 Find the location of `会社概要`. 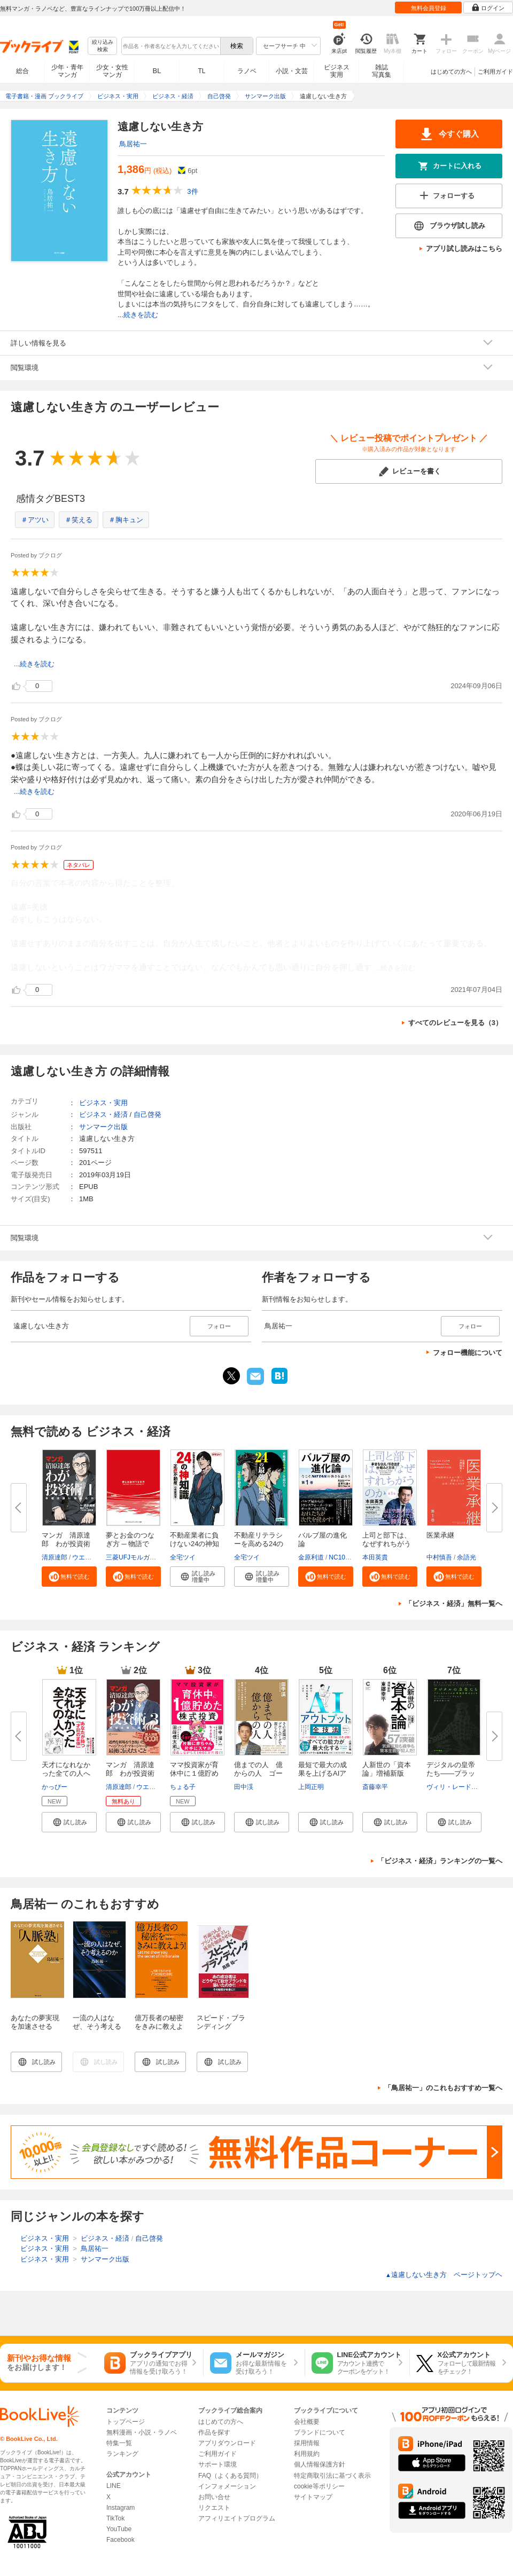

会社概要 is located at coordinates (307, 2421).